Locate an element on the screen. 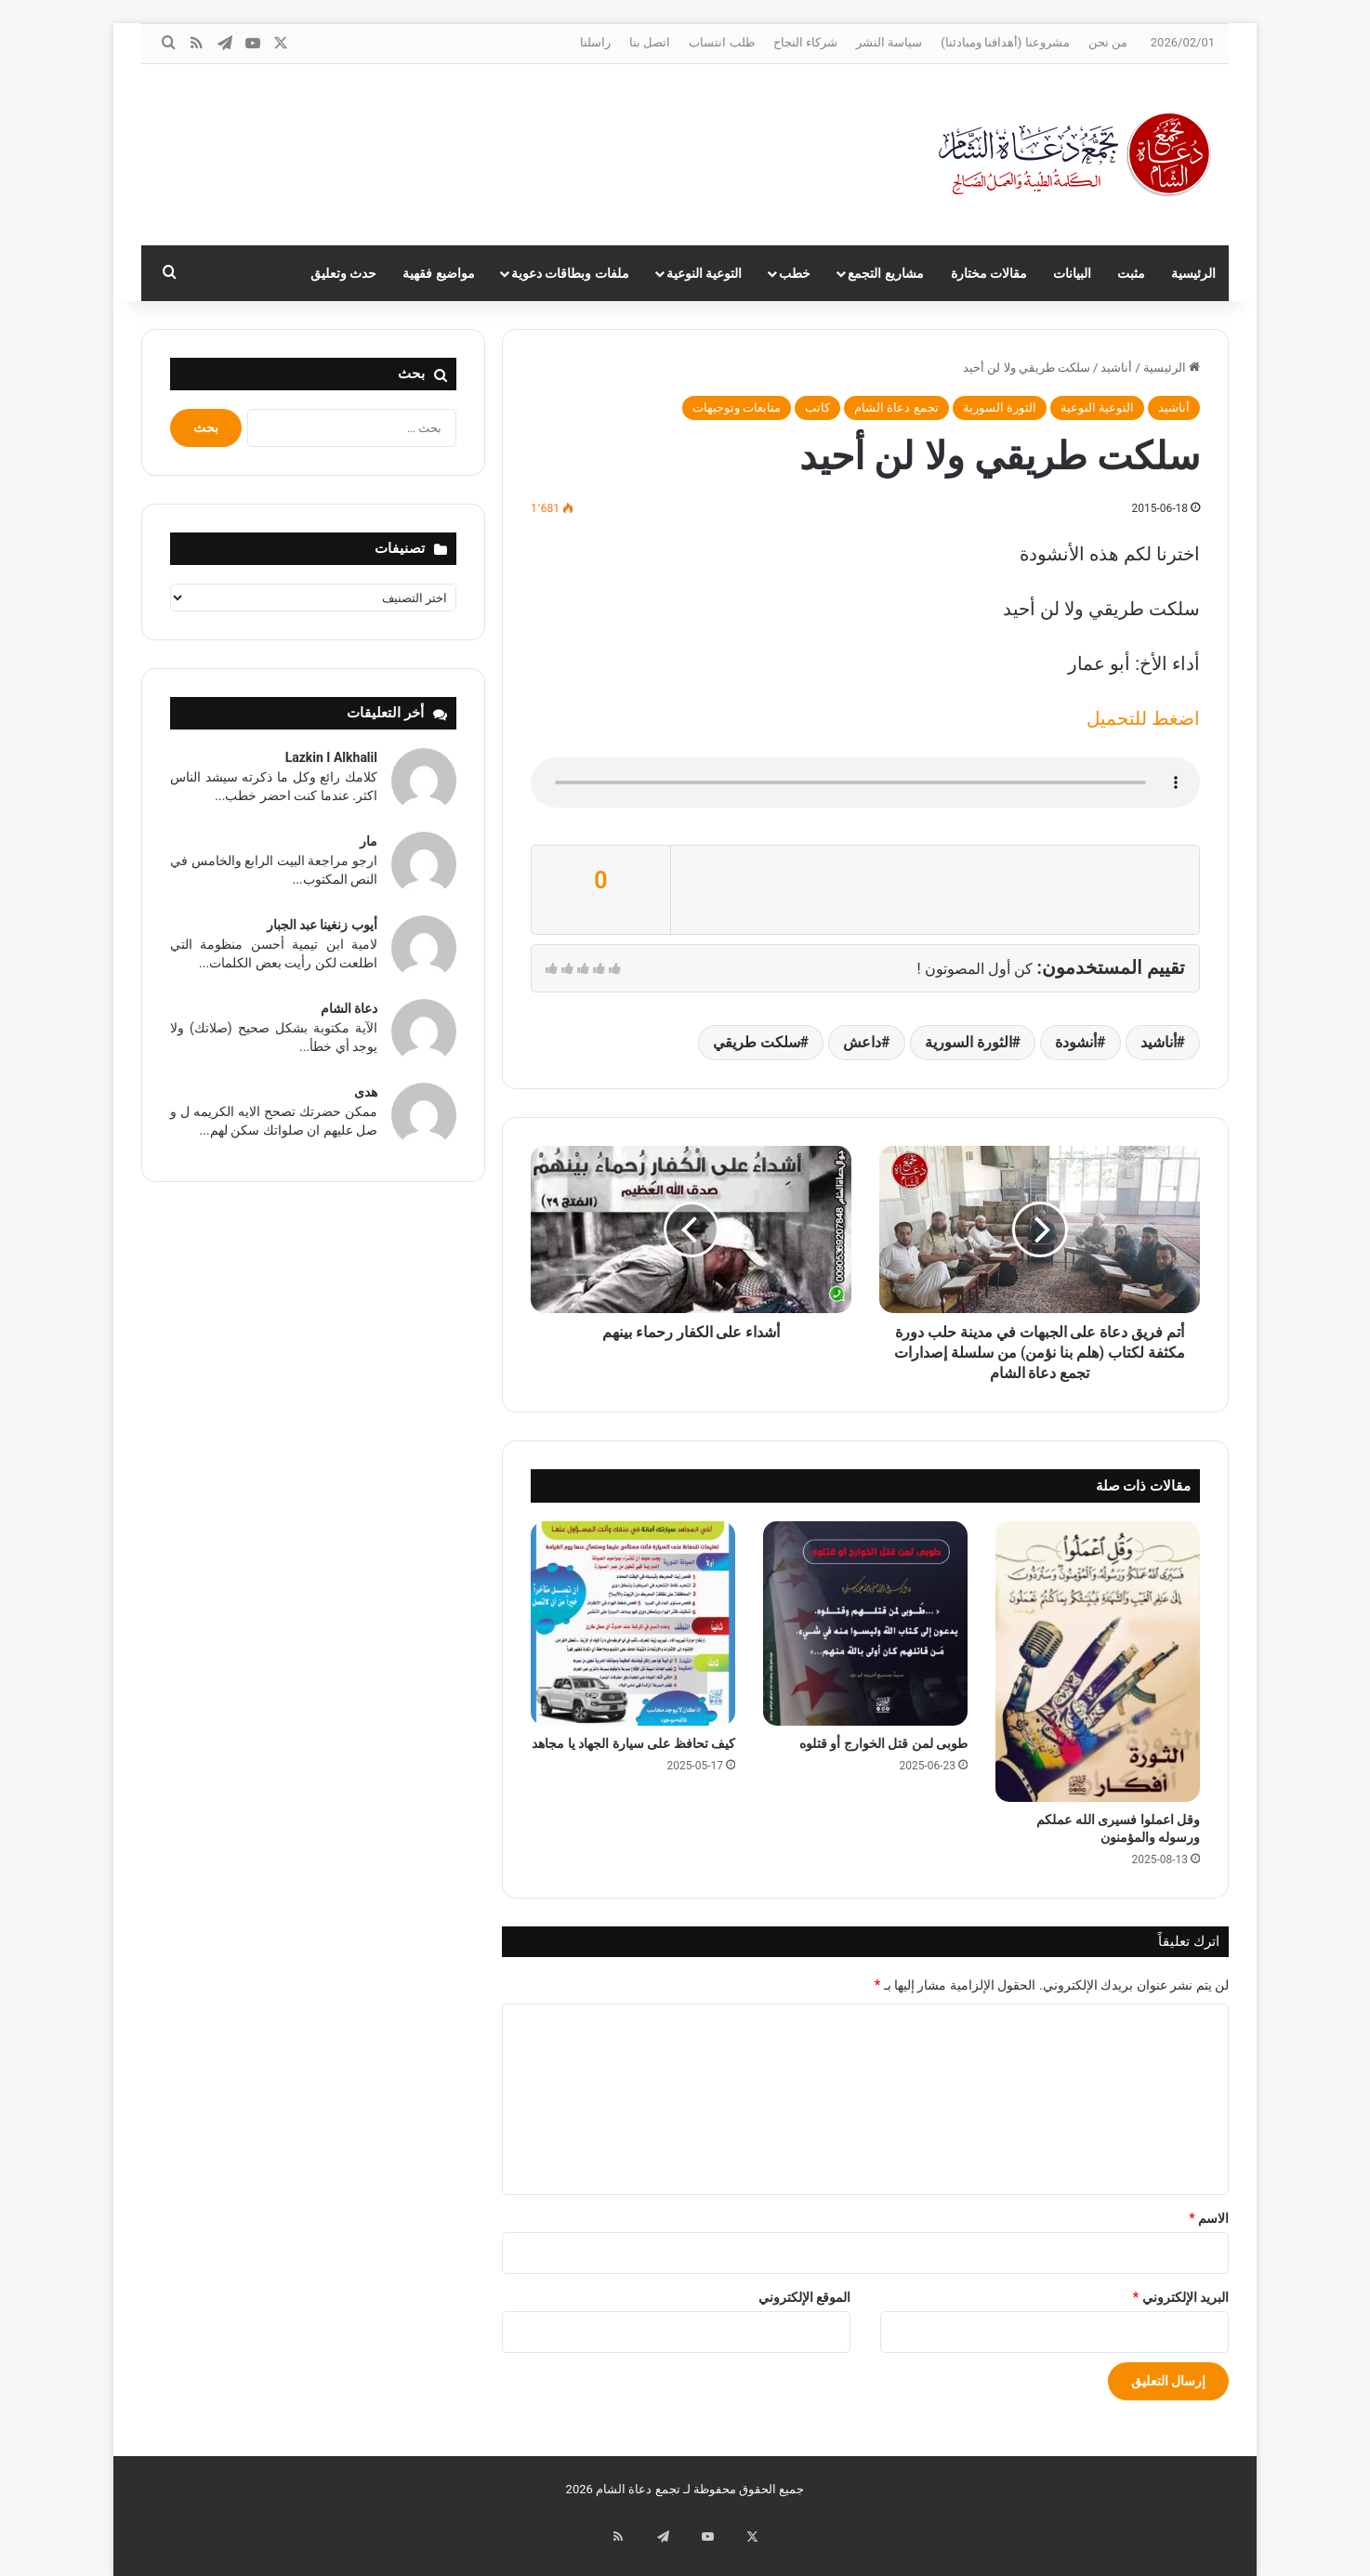  حدث وتعليق is located at coordinates (343, 273).